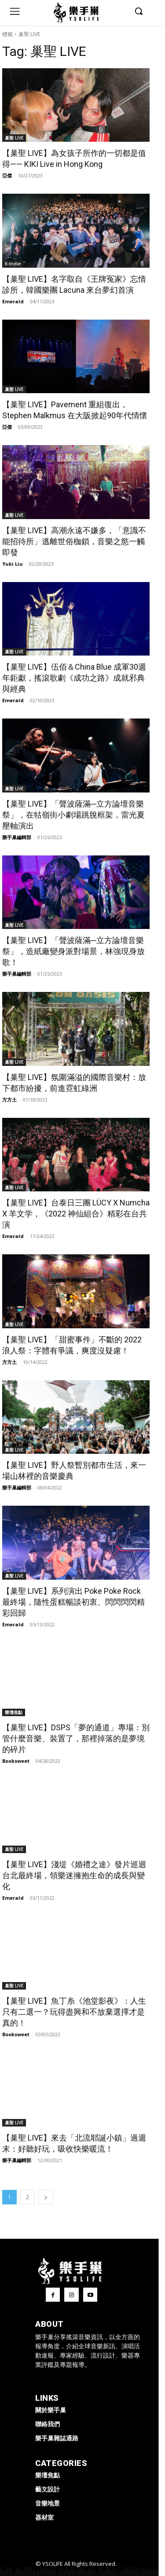 The width and height of the screenshot is (165, 2576). I want to click on Booksweet, so click(15, 1761).